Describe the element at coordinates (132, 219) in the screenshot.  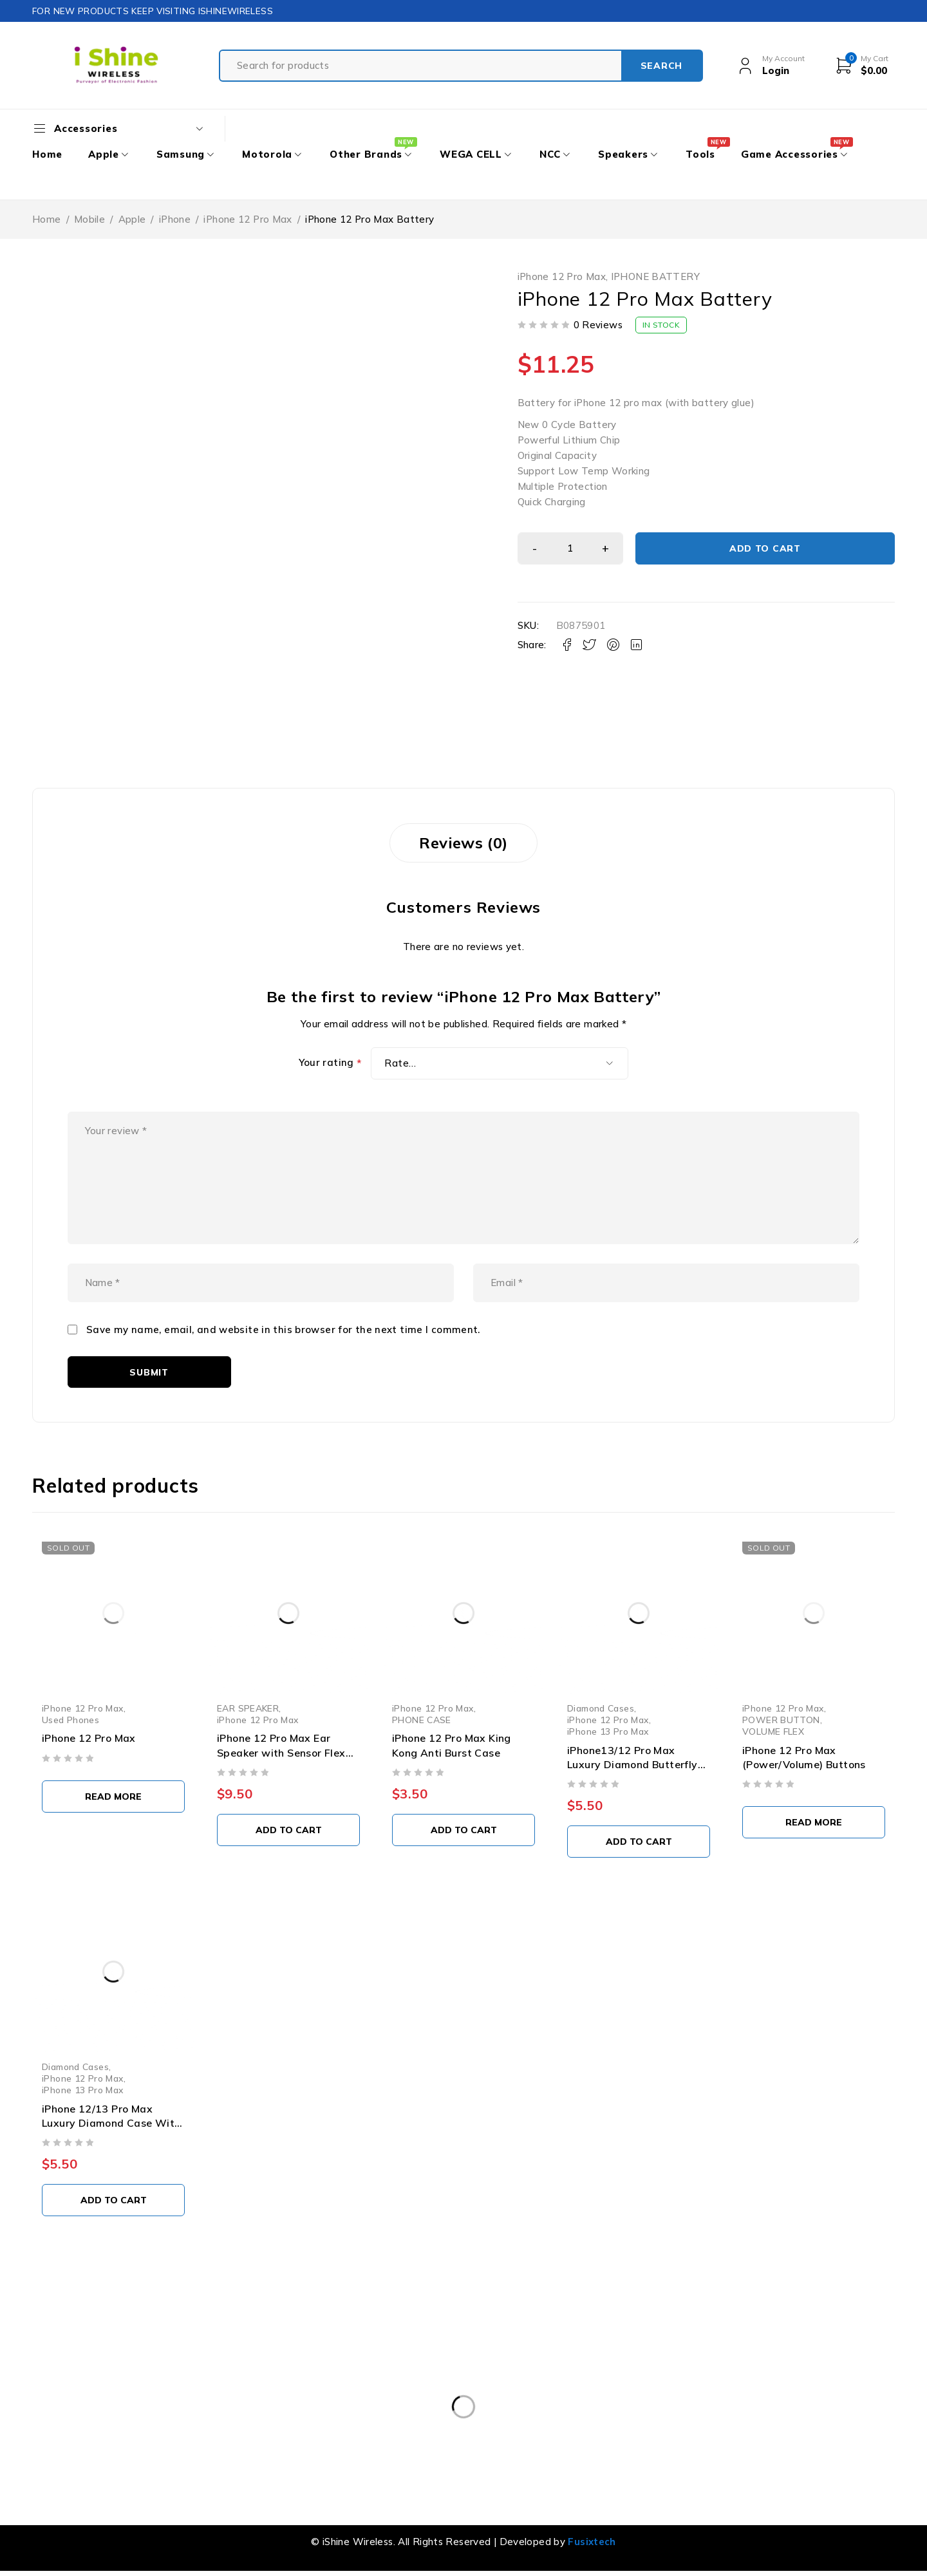
I see `Apple` at that location.